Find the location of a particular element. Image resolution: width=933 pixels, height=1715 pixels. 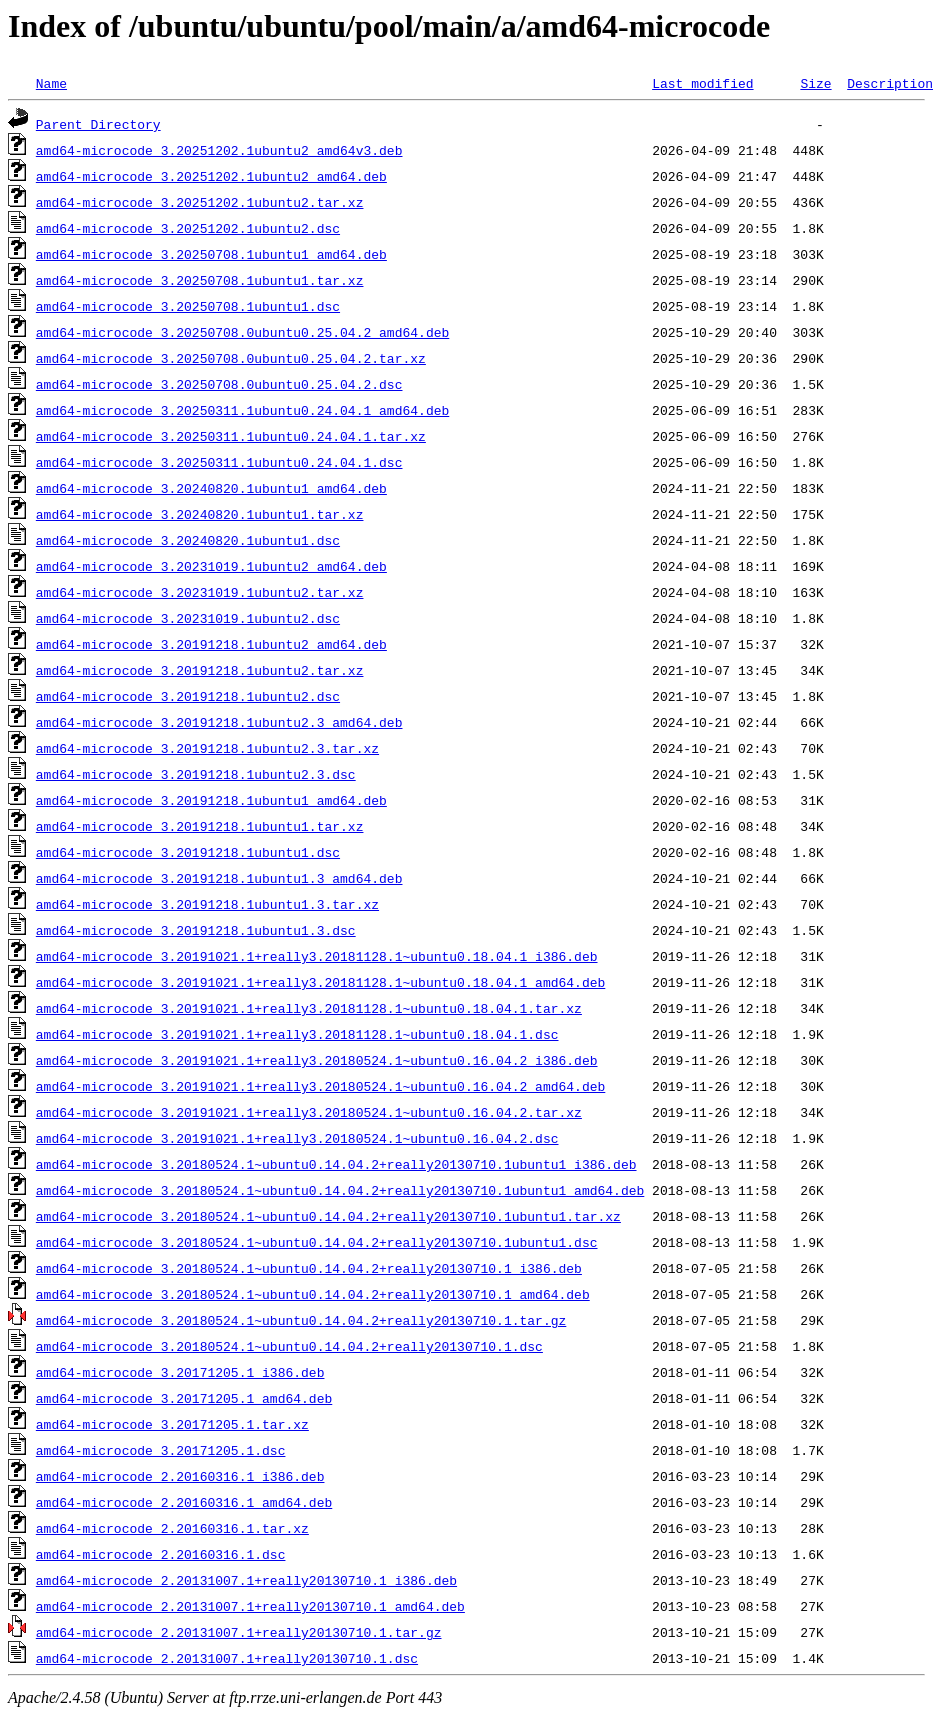

amd64-microcode_3.20180524.1~ubuntu0.14.04.2+really20130710.1.tar.gz is located at coordinates (301, 1320).